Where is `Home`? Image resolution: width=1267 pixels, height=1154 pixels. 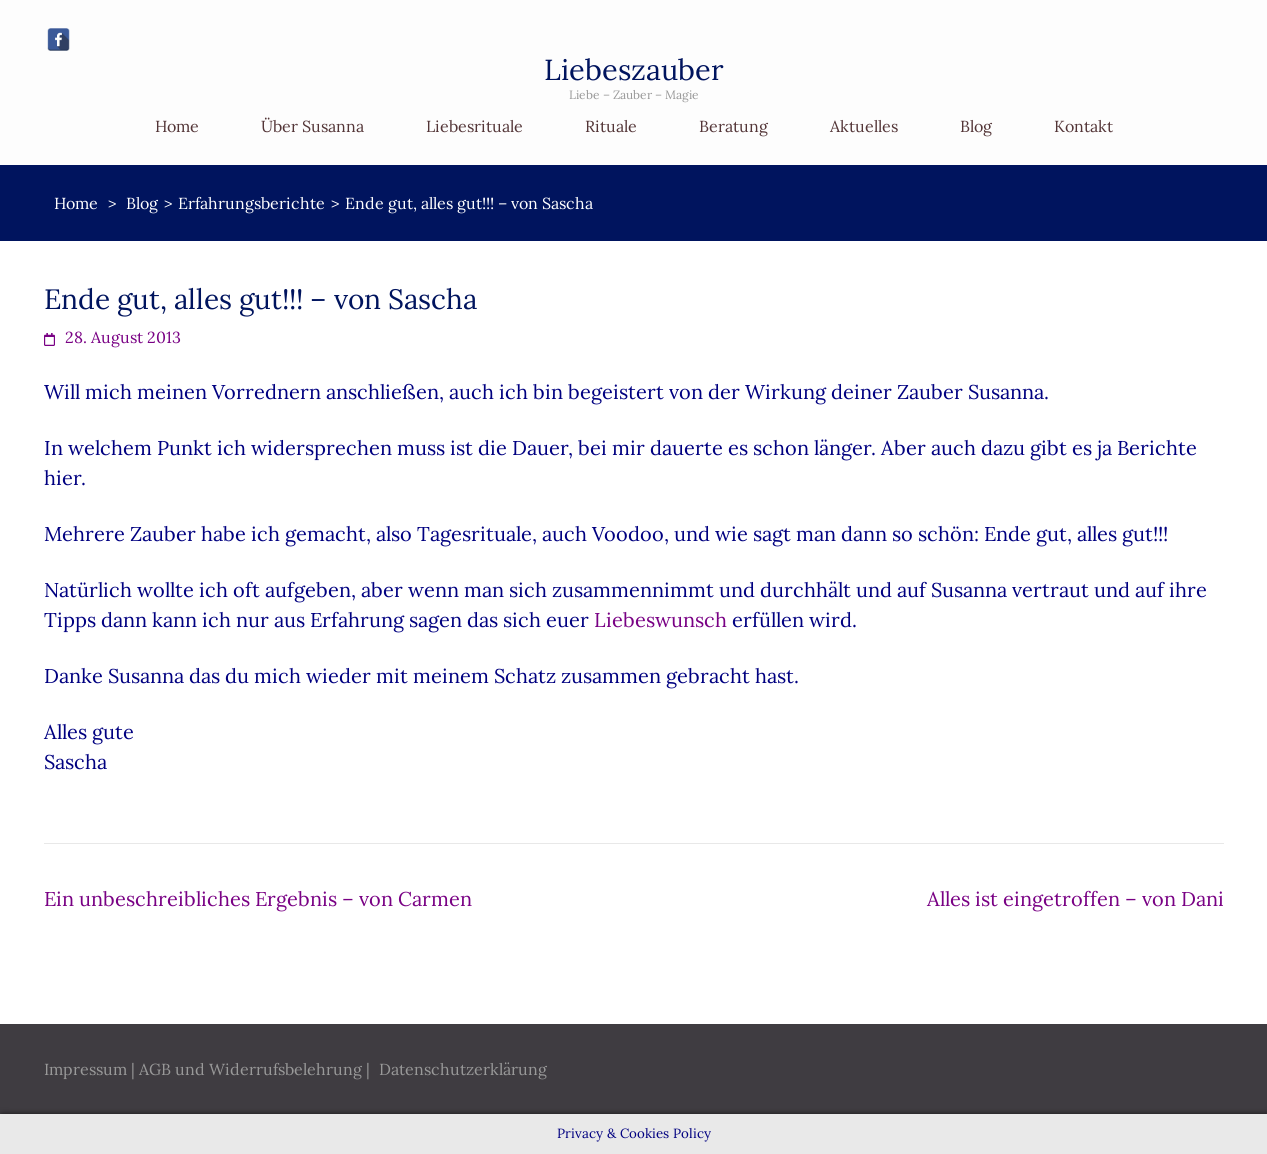
Home is located at coordinates (177, 126).